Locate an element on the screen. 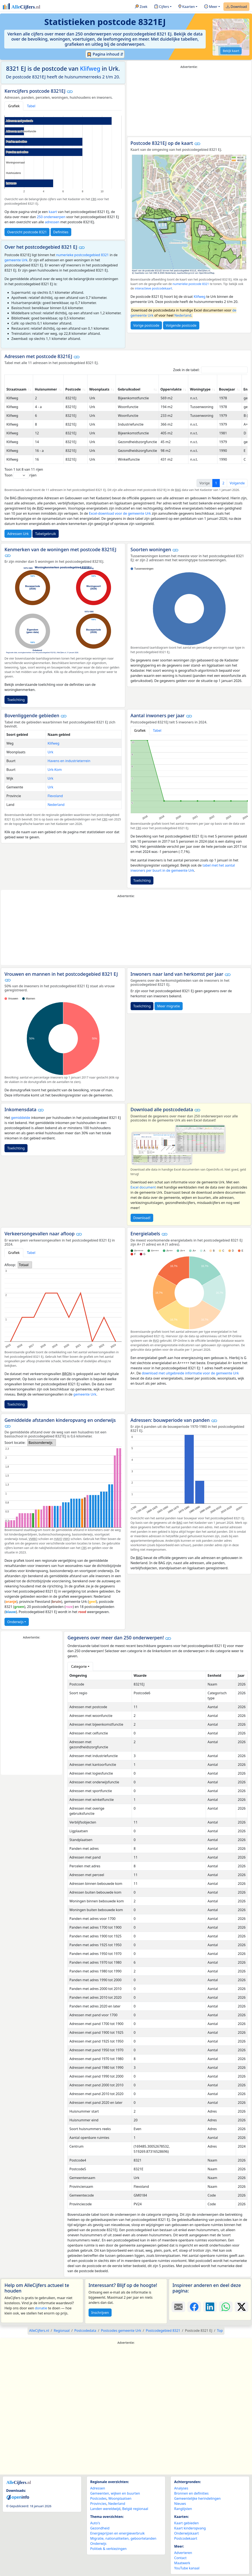  Energieprijzen en energieverbruik is located at coordinates (117, 2533).